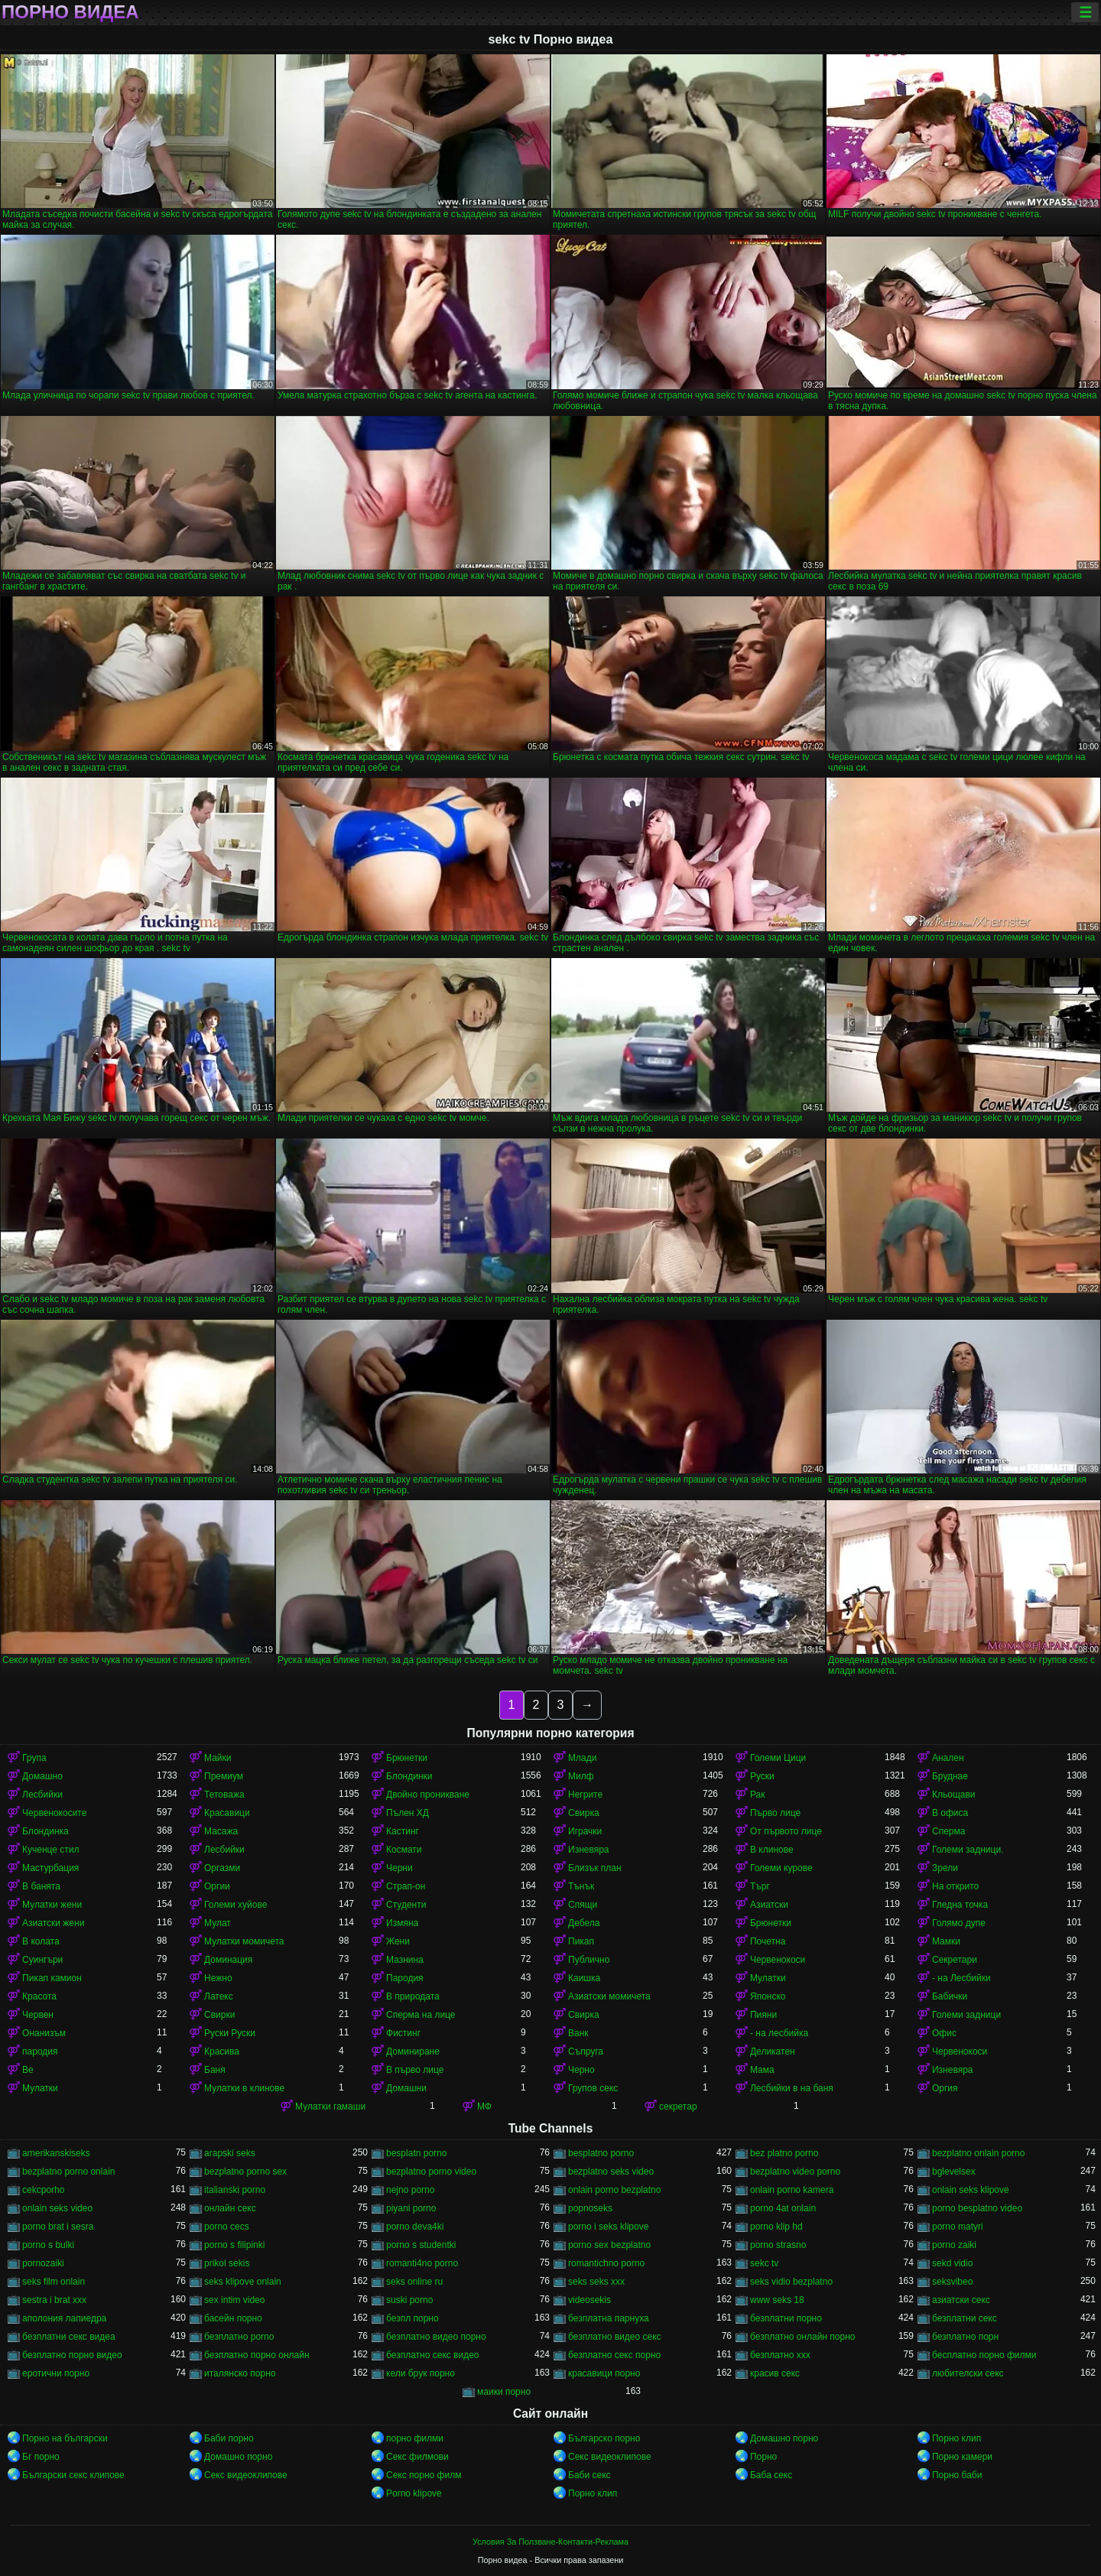 This screenshot has width=1101, height=2576. What do you see at coordinates (977, 2208) in the screenshot?
I see `porno besplatno video` at bounding box center [977, 2208].